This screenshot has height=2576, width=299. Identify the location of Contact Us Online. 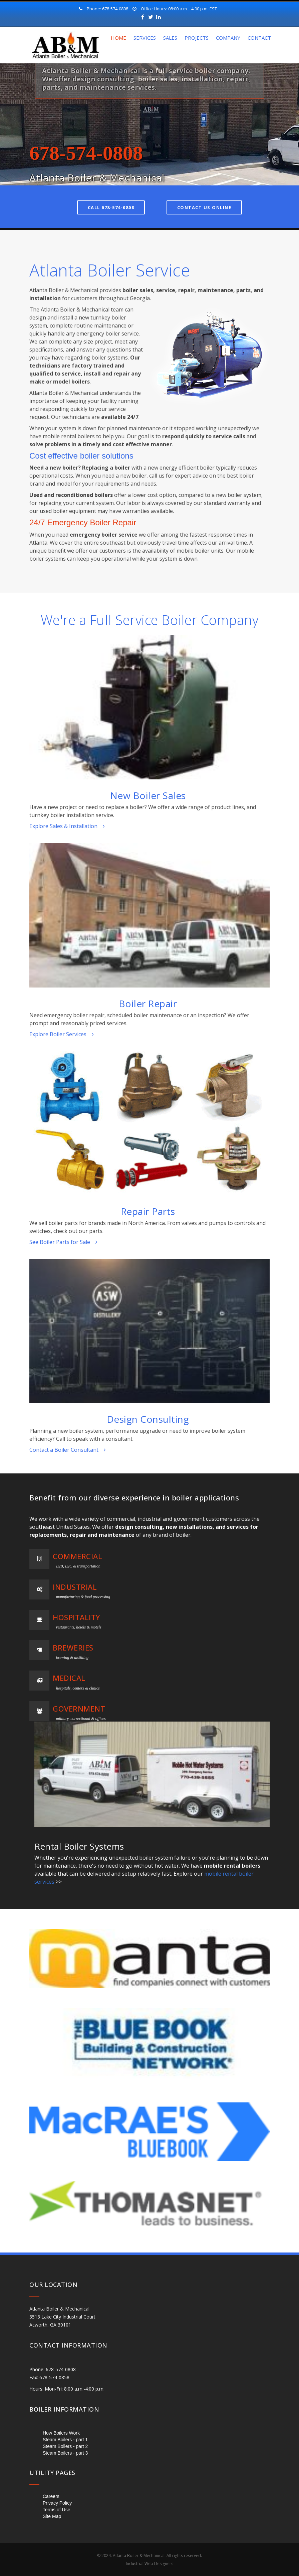
(204, 207).